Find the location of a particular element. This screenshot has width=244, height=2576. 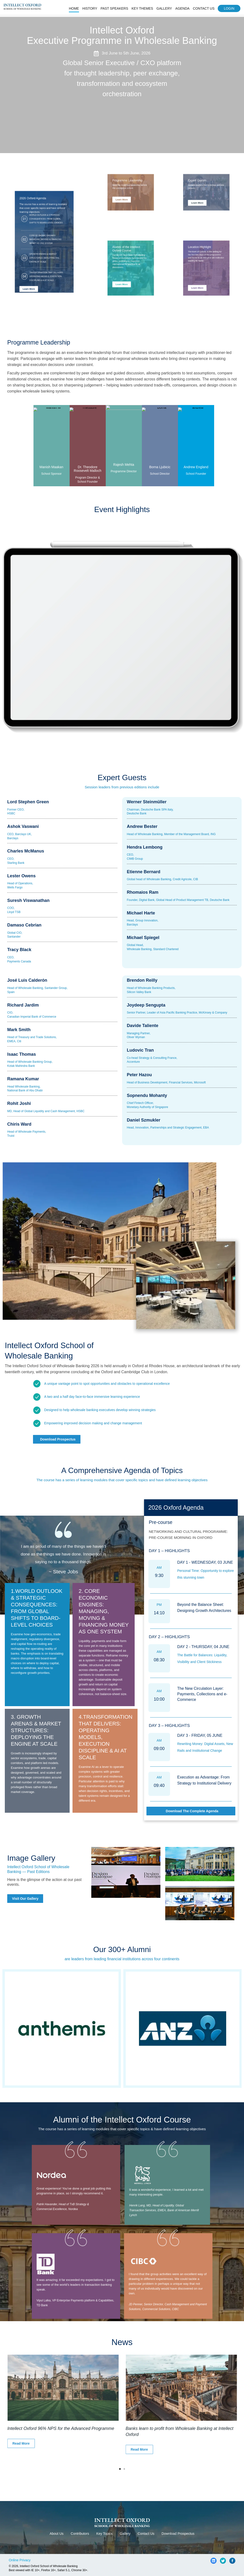

Login is located at coordinates (229, 8).